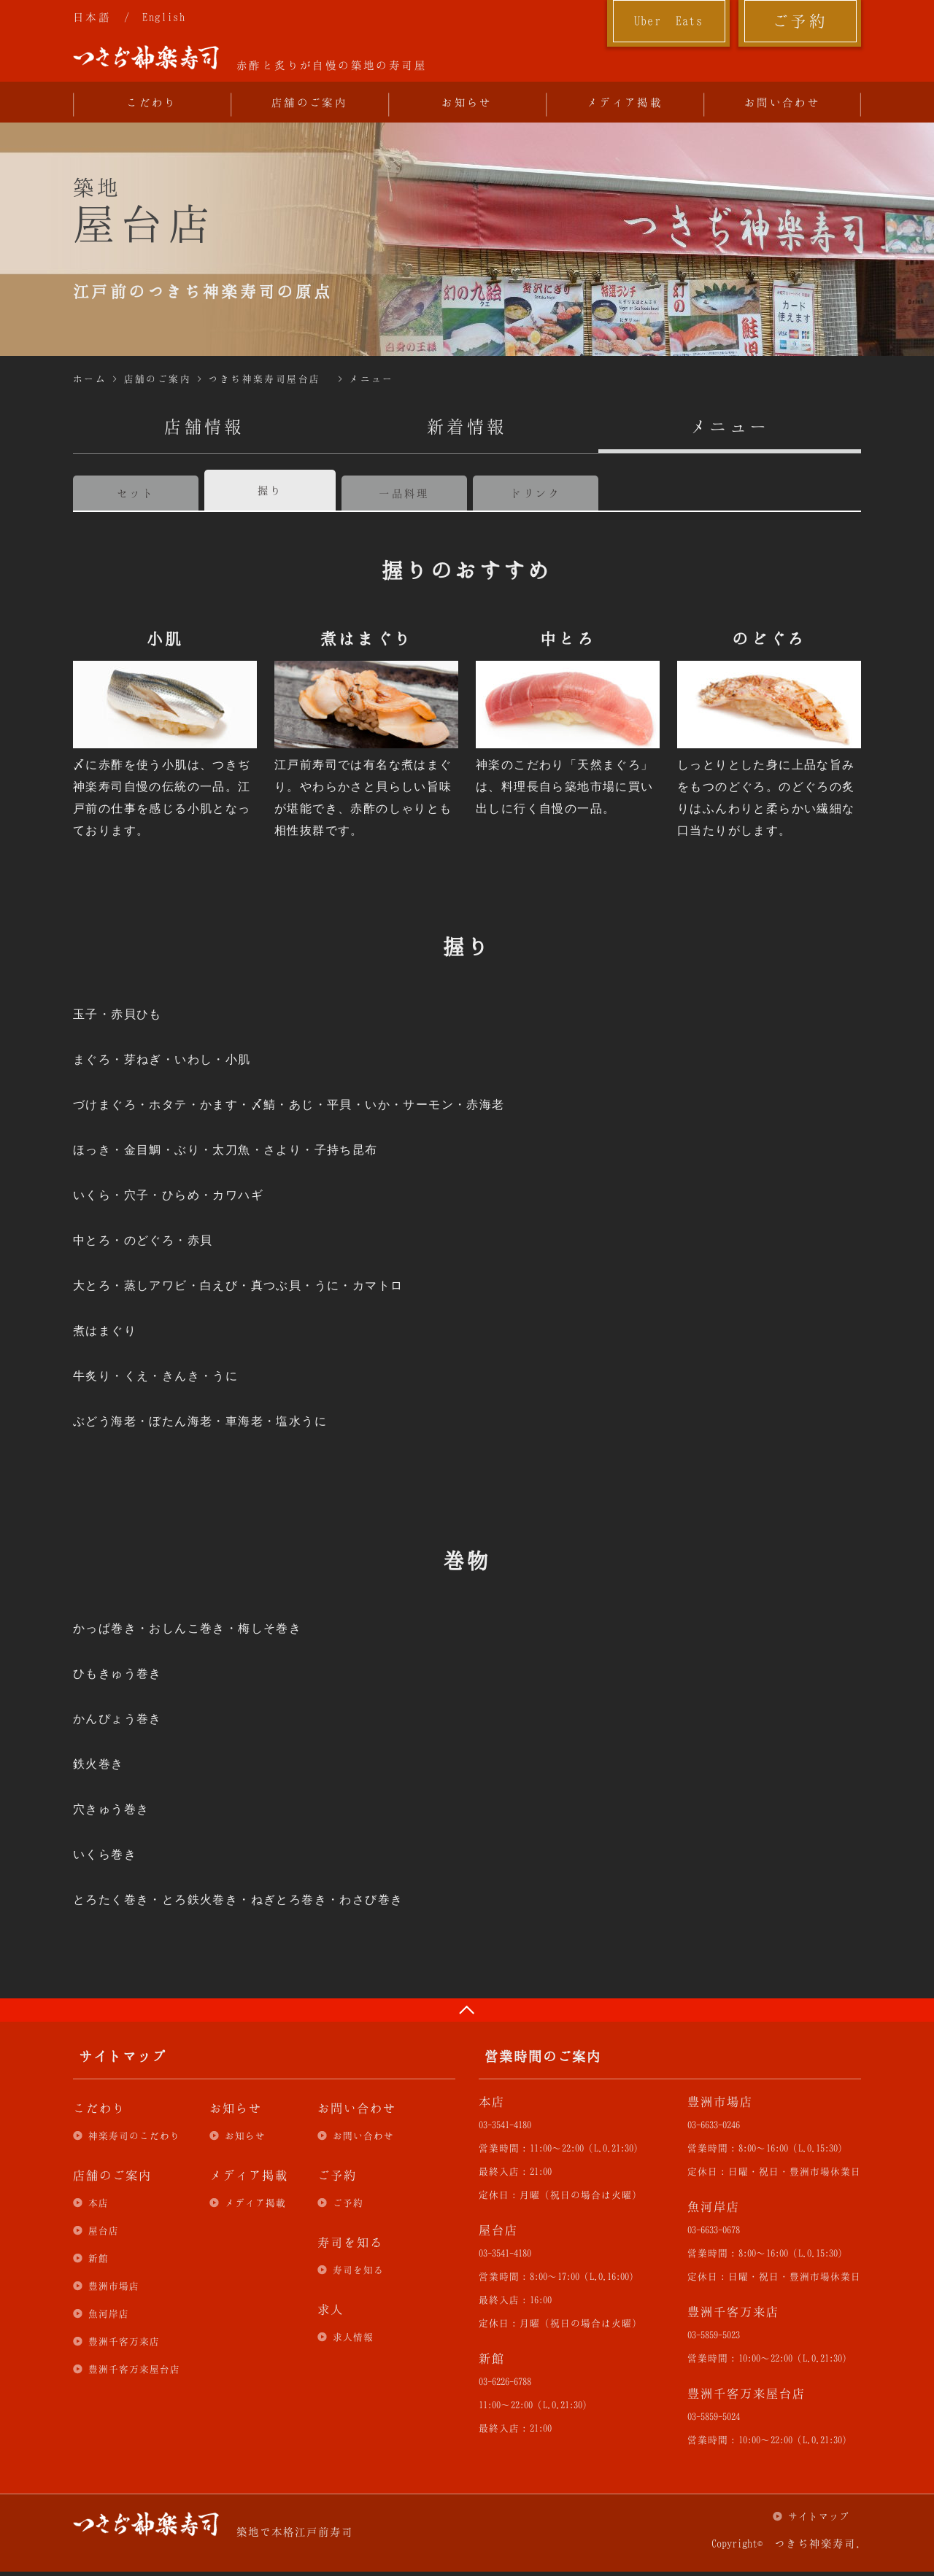  What do you see at coordinates (146, 57) in the screenshot?
I see `つきぢ神楽寿司` at bounding box center [146, 57].